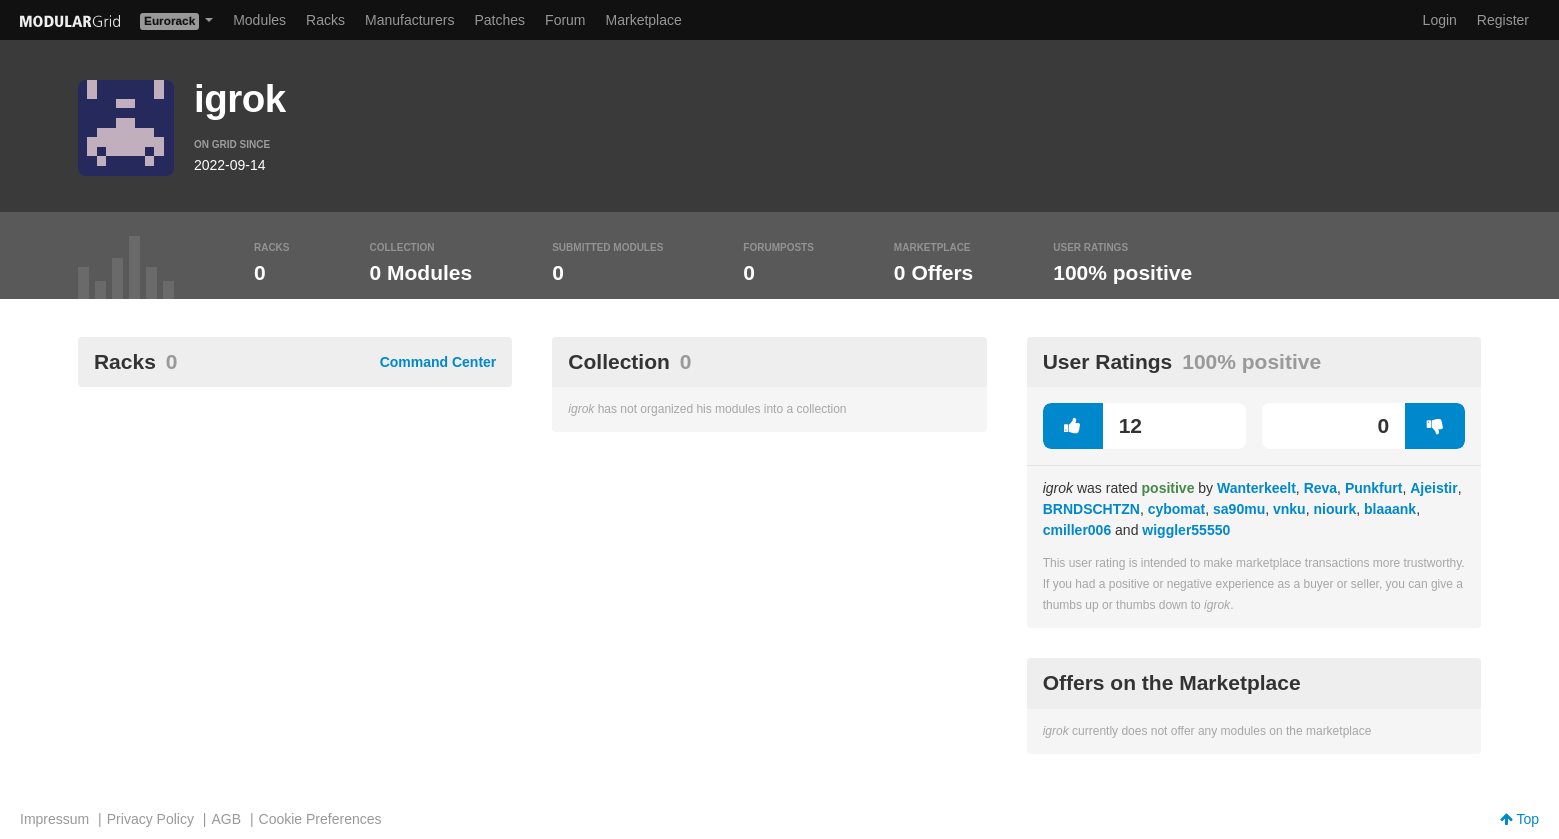 Image resolution: width=1559 pixels, height=839 pixels. Describe the element at coordinates (1519, 819) in the screenshot. I see `Top` at that location.